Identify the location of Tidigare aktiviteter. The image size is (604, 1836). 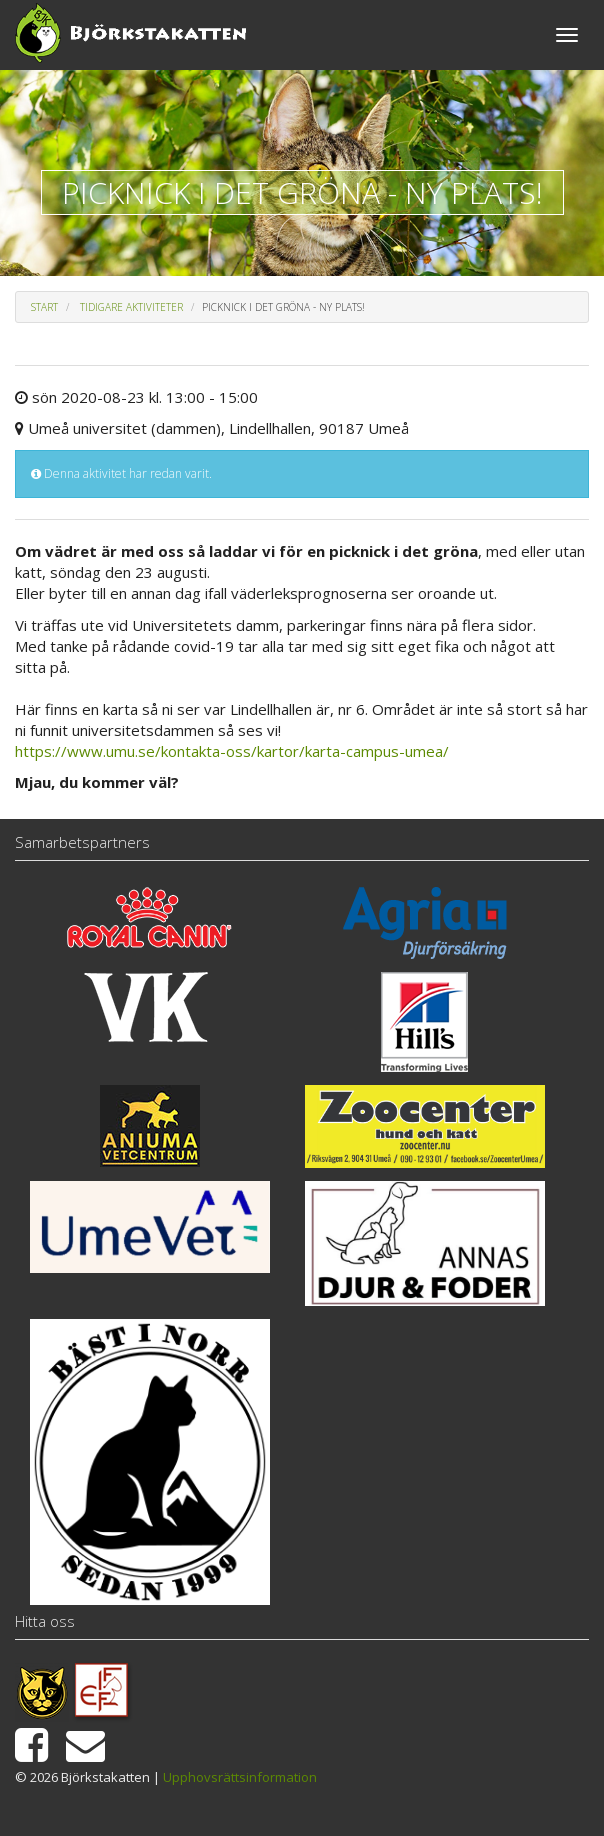
(131, 307).